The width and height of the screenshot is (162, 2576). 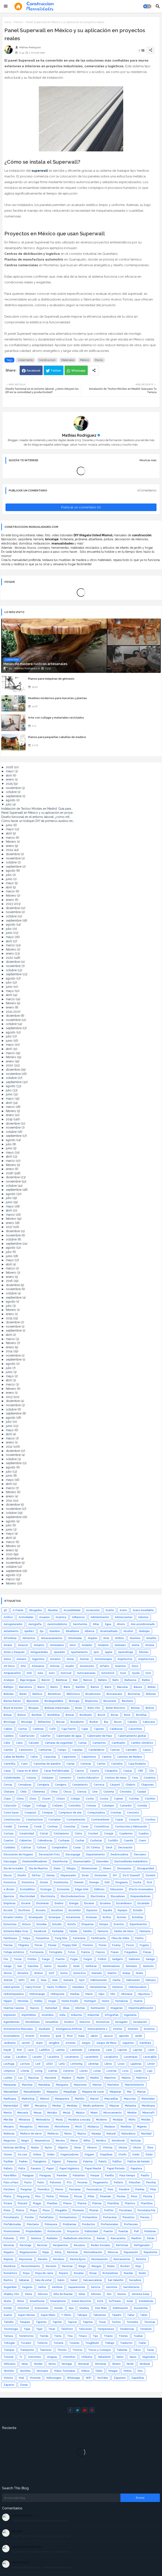 What do you see at coordinates (136, 2140) in the screenshot?
I see `Noticias` at bounding box center [136, 2140].